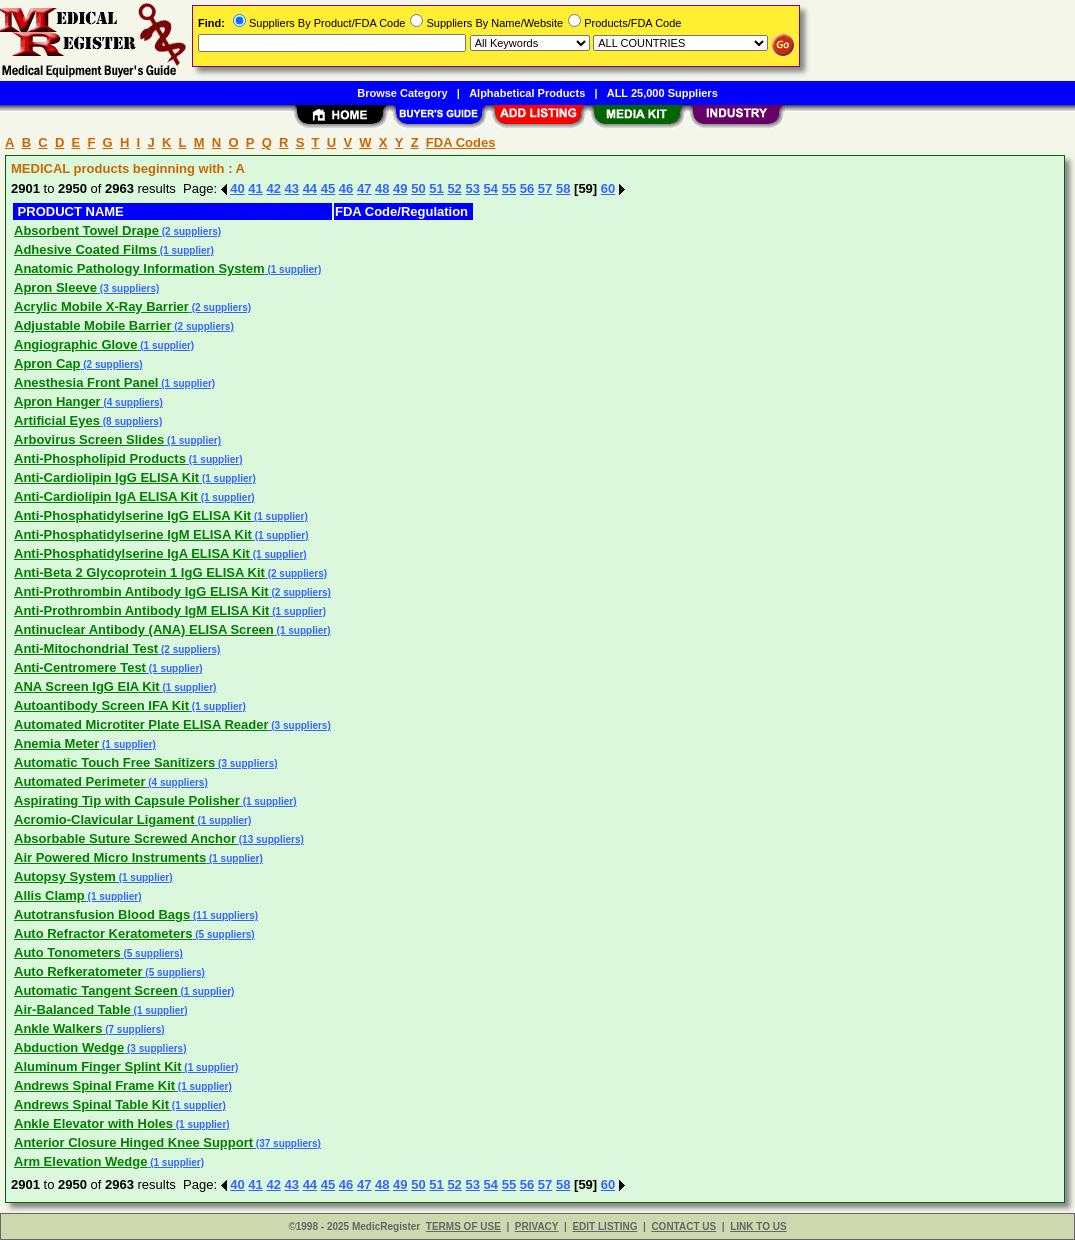 The image size is (1075, 1240). Describe the element at coordinates (56, 743) in the screenshot. I see `Anemia Meter` at that location.